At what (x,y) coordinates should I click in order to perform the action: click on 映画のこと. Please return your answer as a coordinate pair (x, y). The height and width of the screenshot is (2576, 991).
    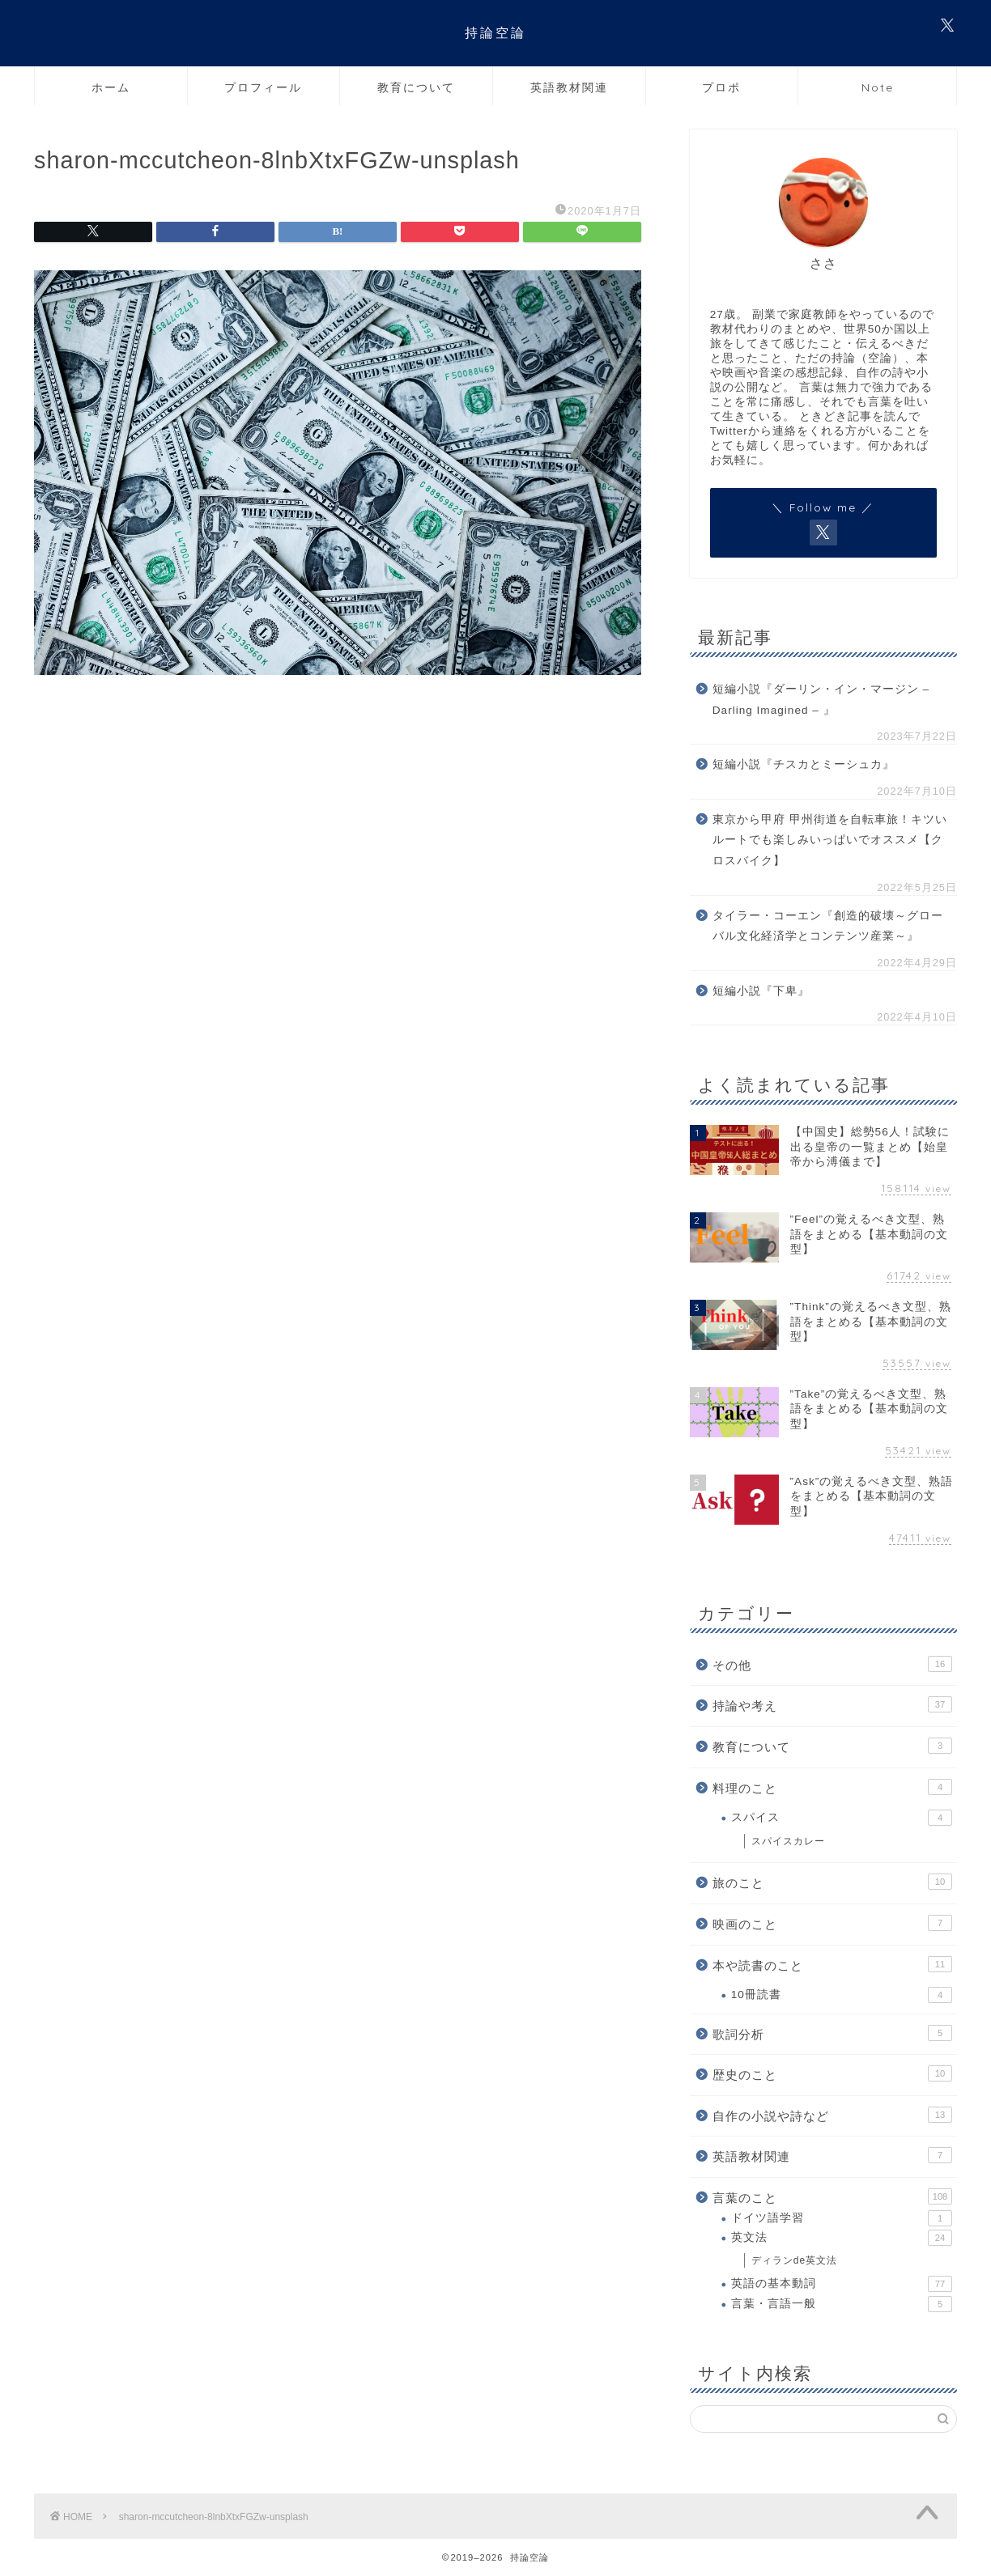
    Looking at the image, I should click on (832, 1923).